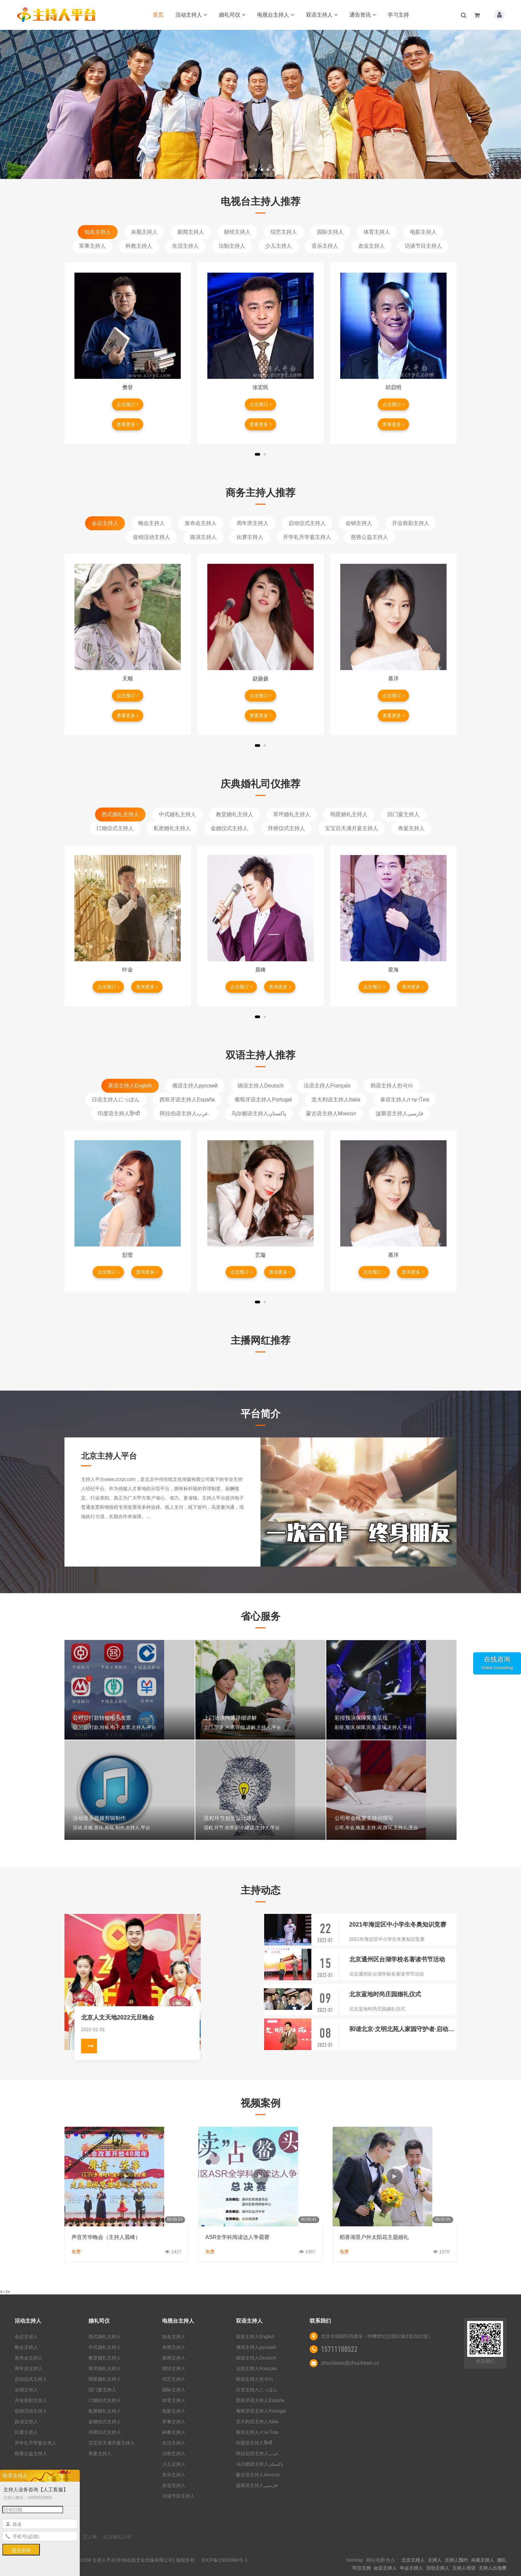  Describe the element at coordinates (127, 1255) in the screenshot. I see `彭莹` at that location.